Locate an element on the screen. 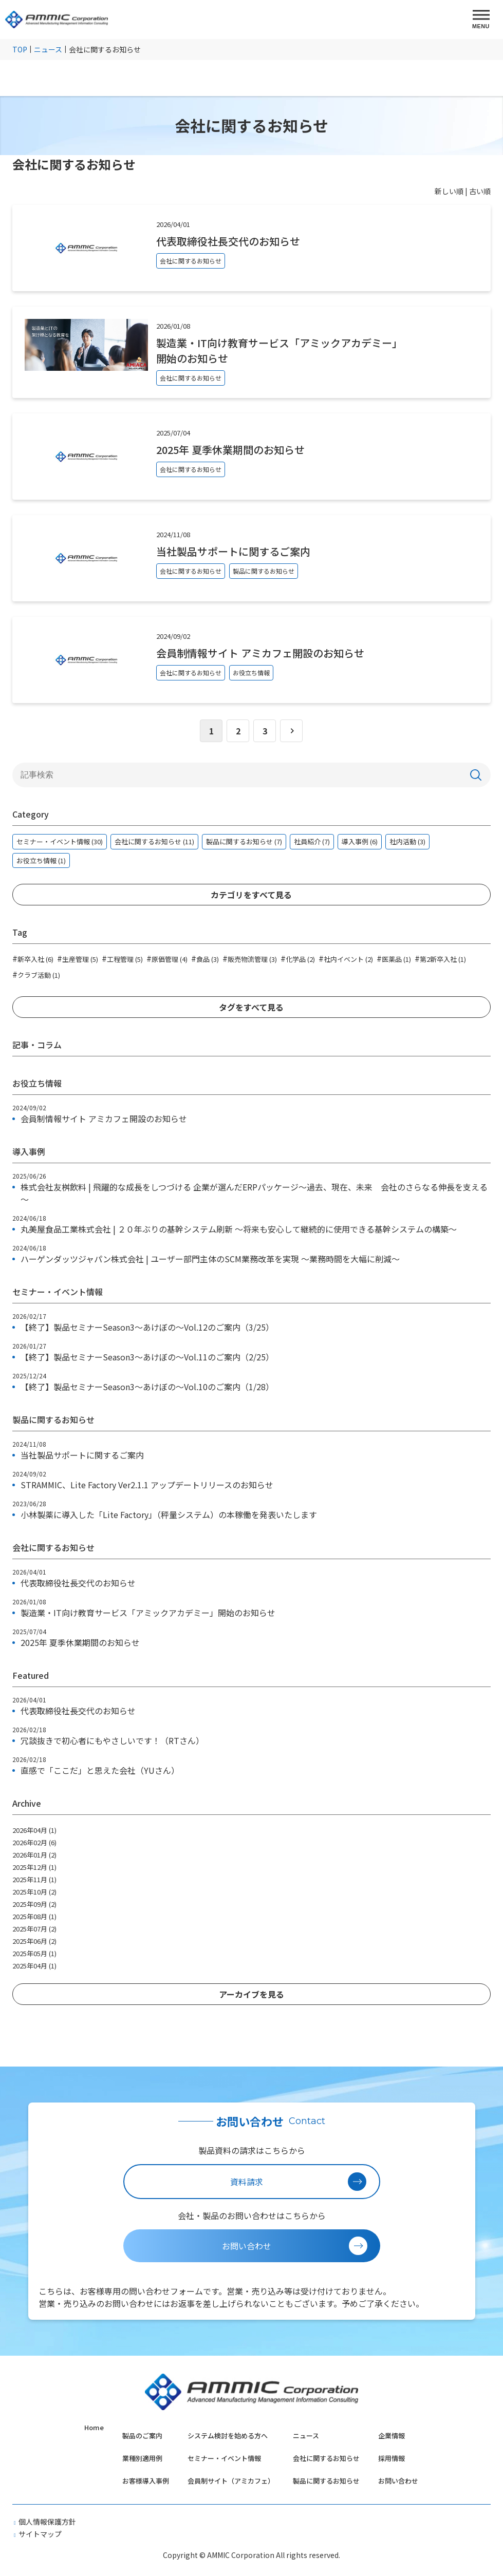  新卒入社 (6) is located at coordinates (32, 958).